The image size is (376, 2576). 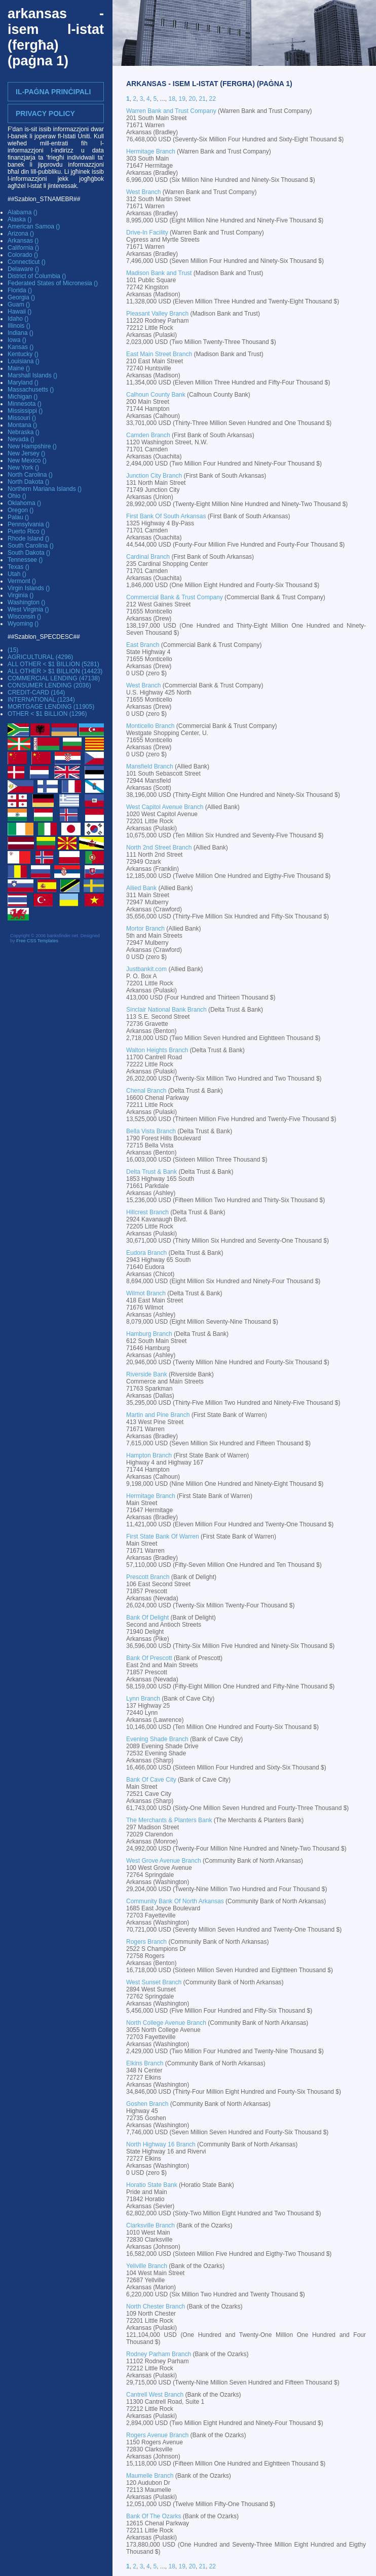 What do you see at coordinates (146, 2266) in the screenshot?
I see `Yellville Branch` at bounding box center [146, 2266].